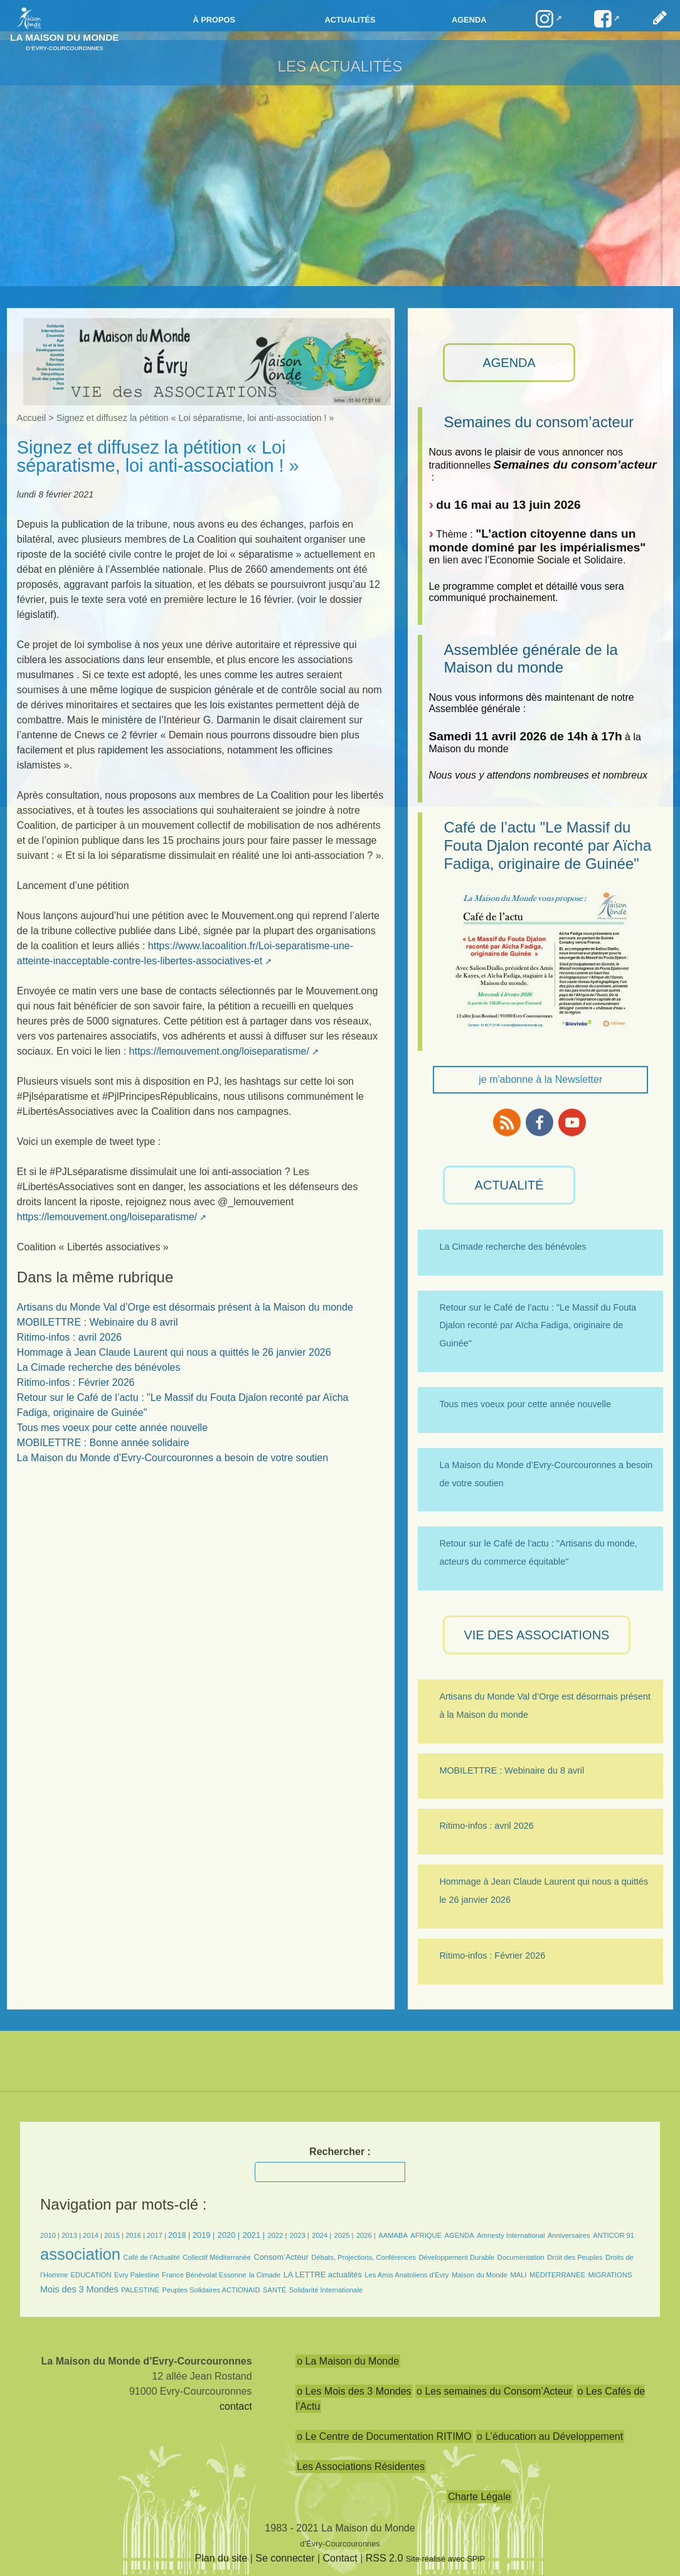 This screenshot has width=680, height=2576. What do you see at coordinates (321, 2235) in the screenshot?
I see `2024 |` at bounding box center [321, 2235].